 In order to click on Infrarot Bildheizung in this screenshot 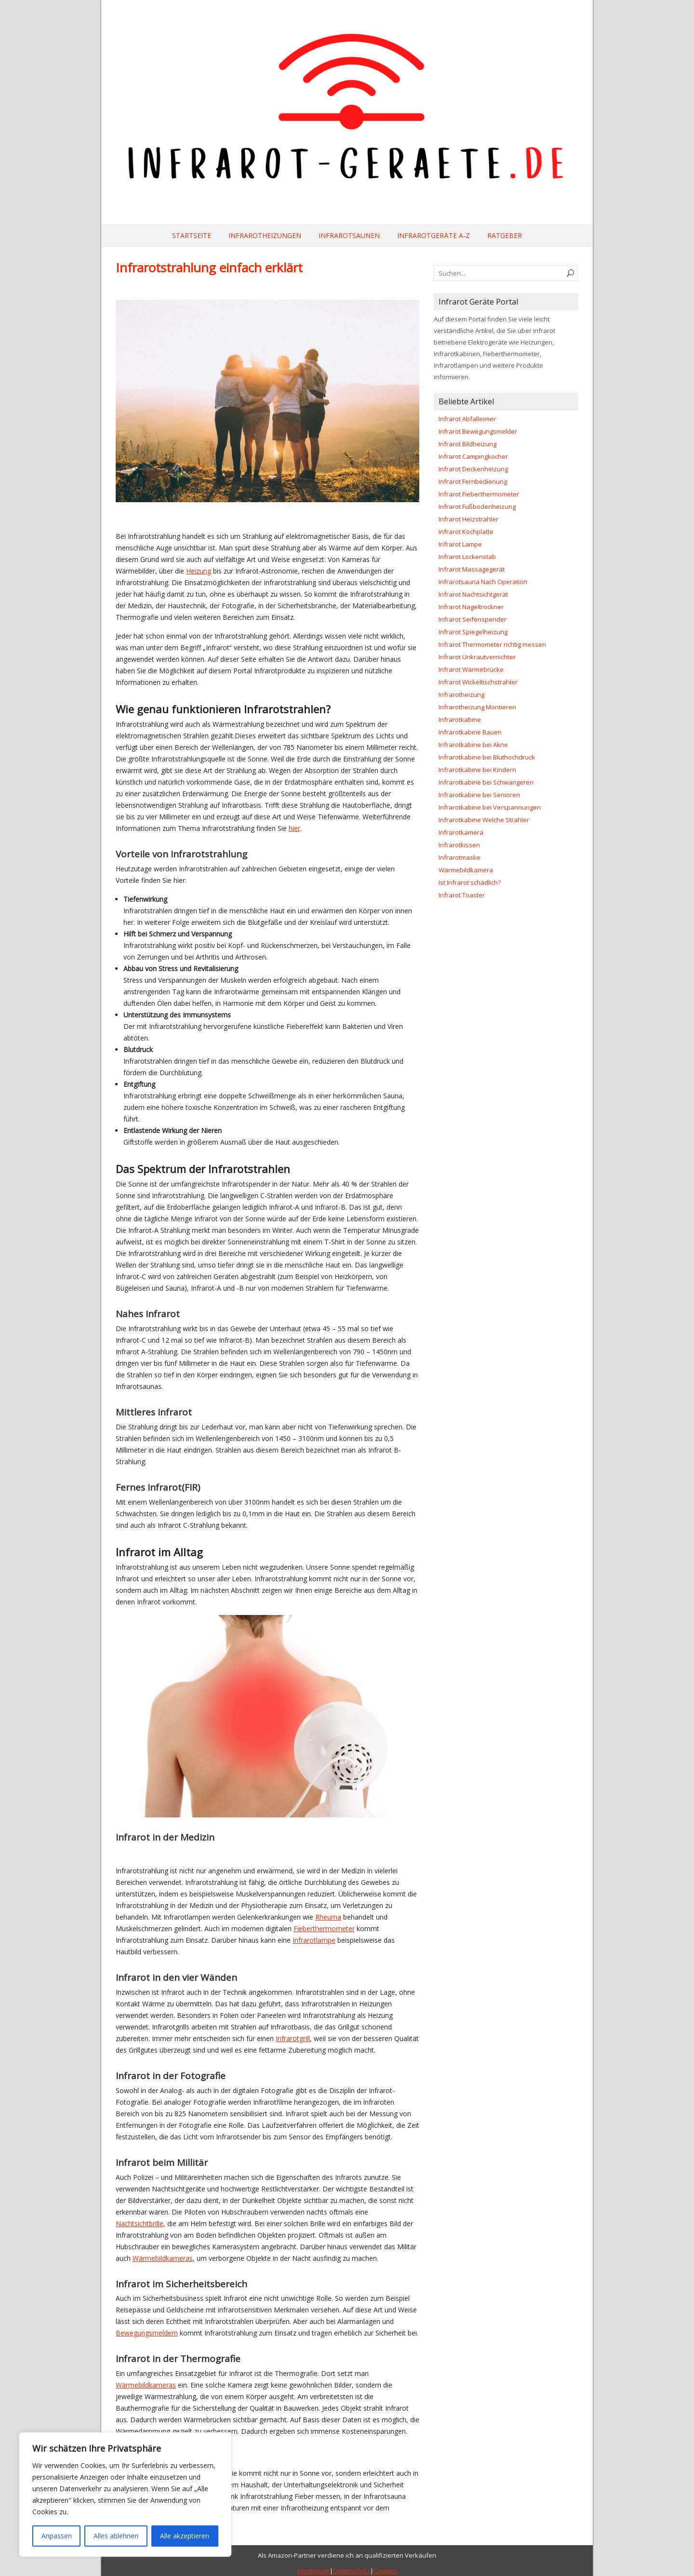, I will do `click(467, 444)`.